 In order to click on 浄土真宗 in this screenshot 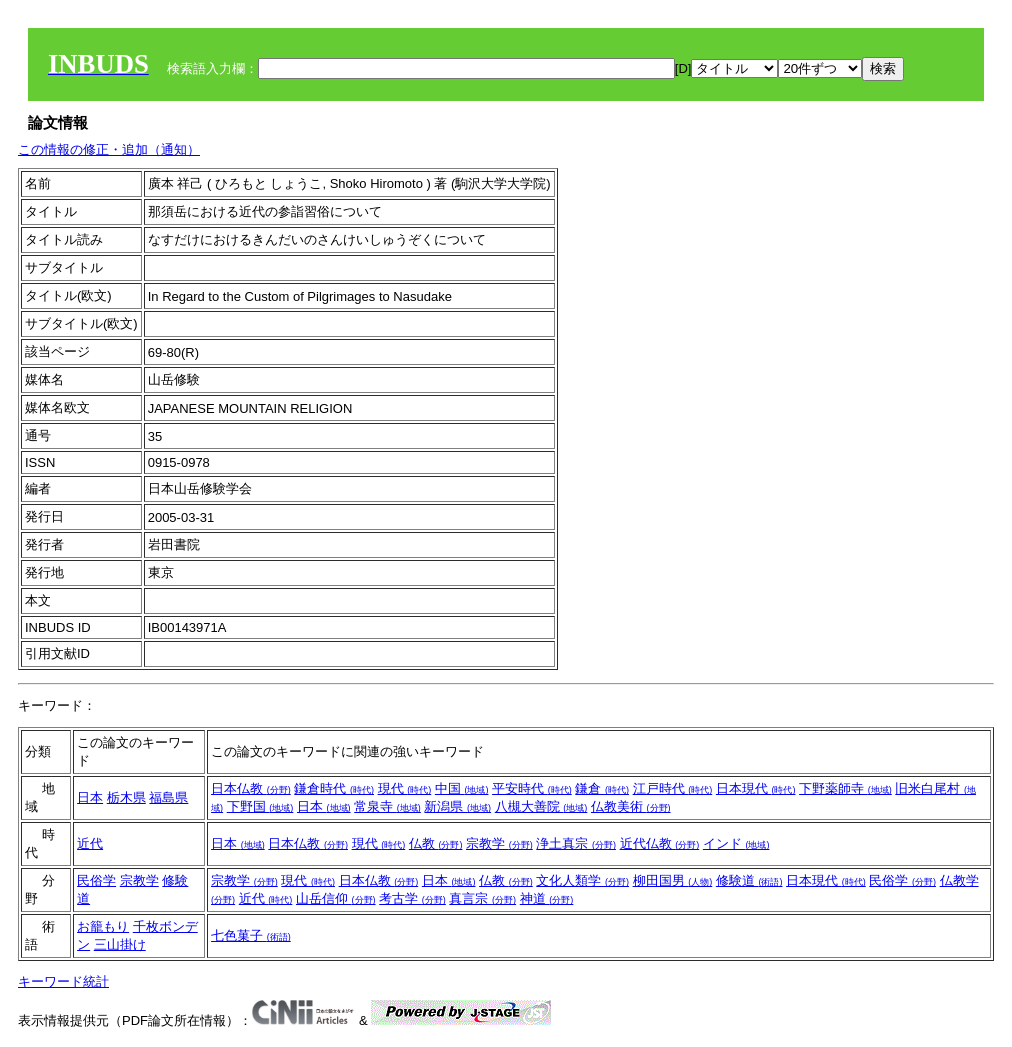, I will do `click(576, 843)`.